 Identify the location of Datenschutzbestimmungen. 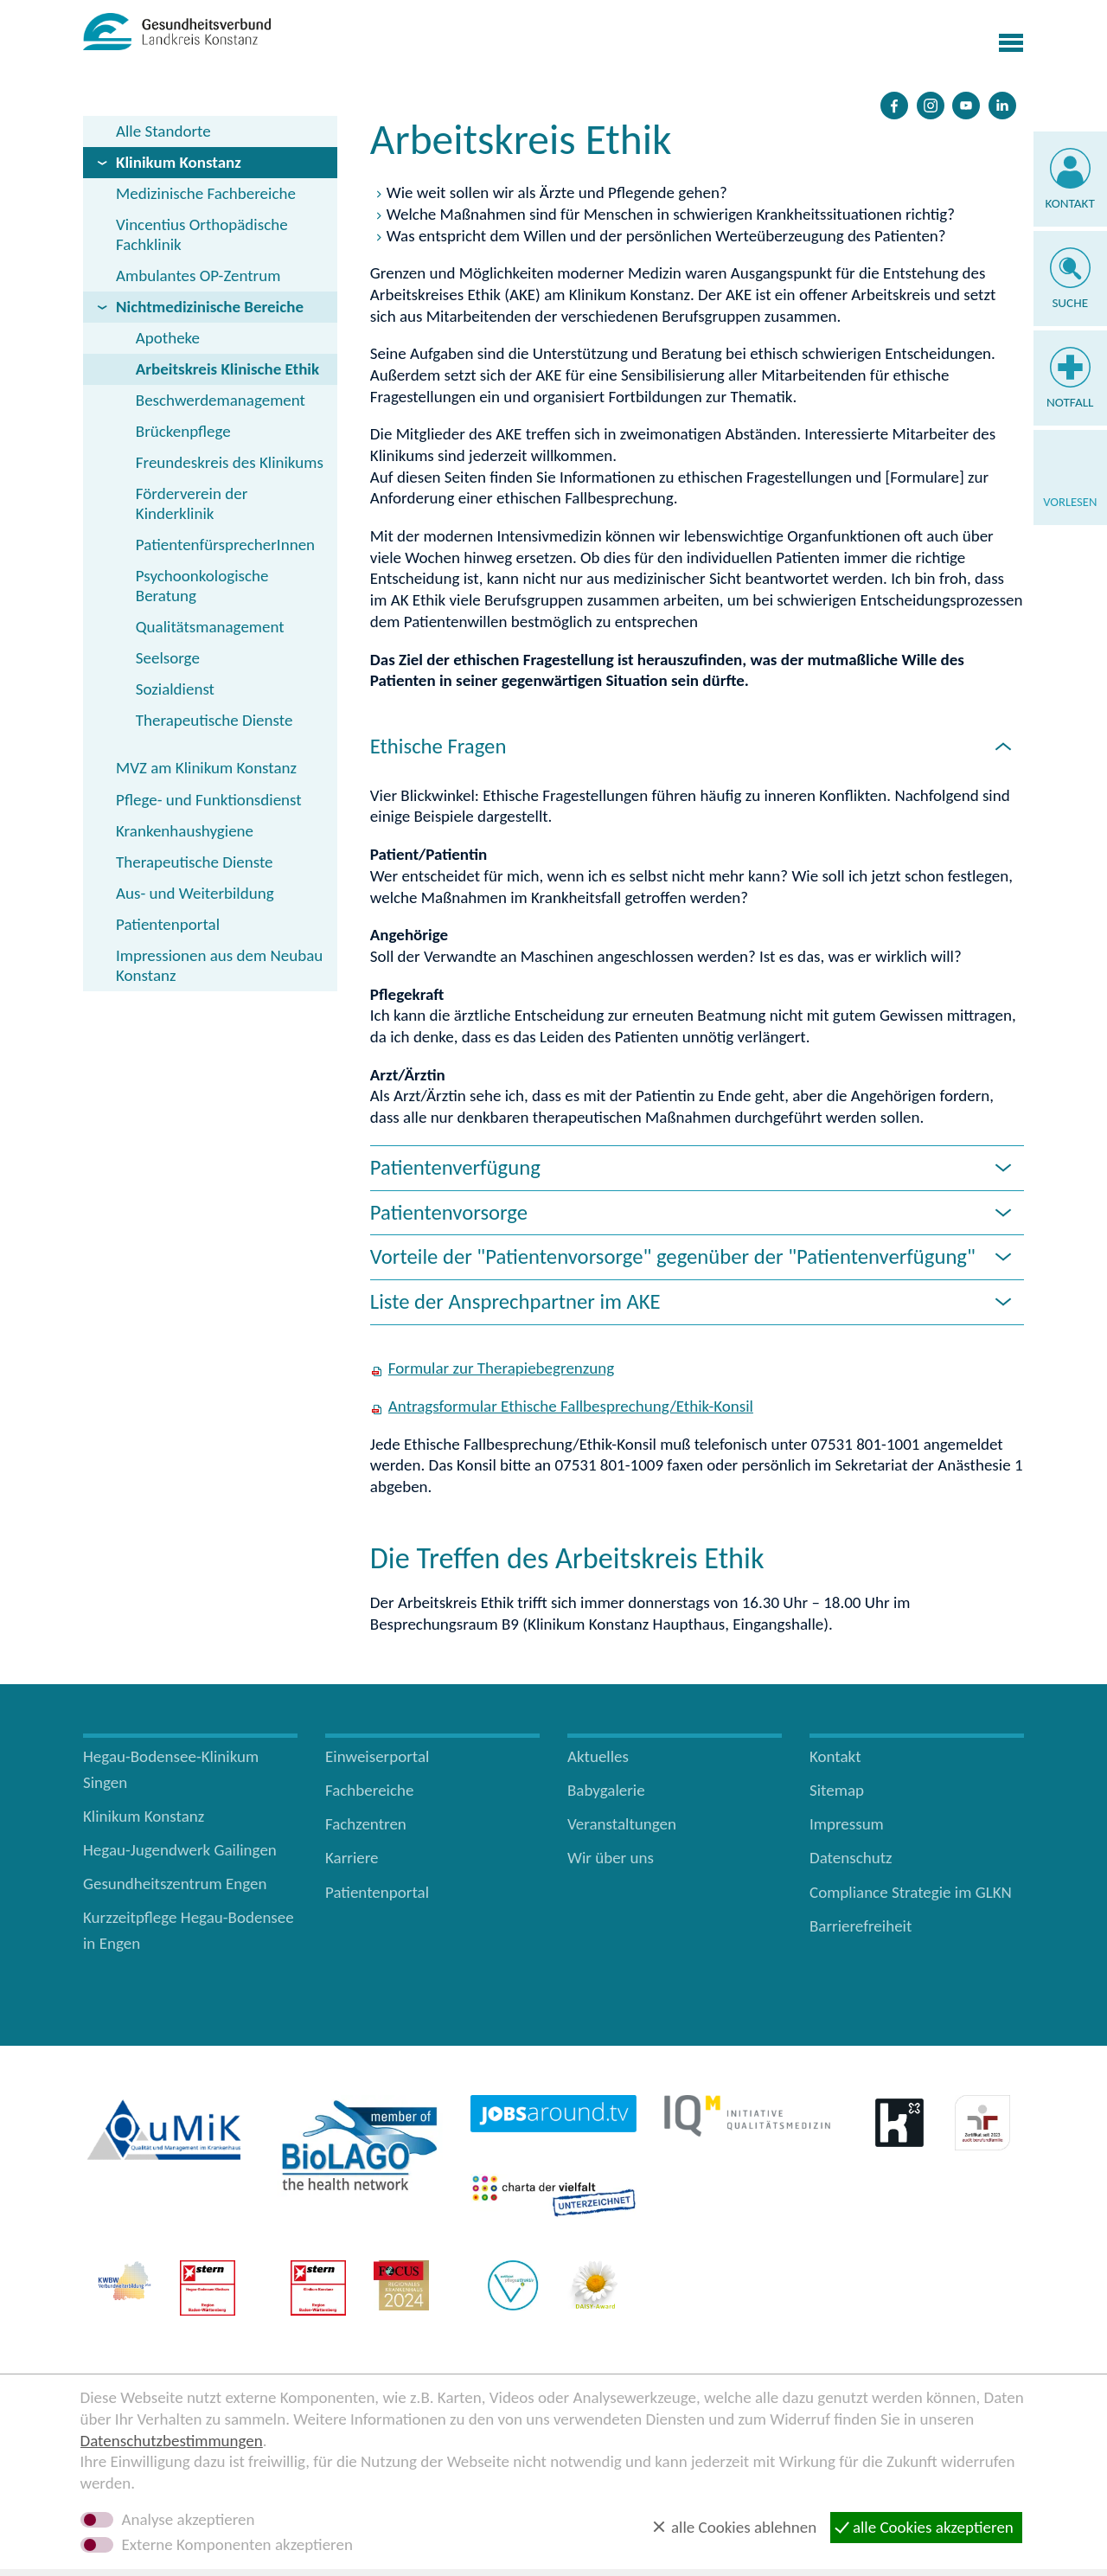
(171, 2441).